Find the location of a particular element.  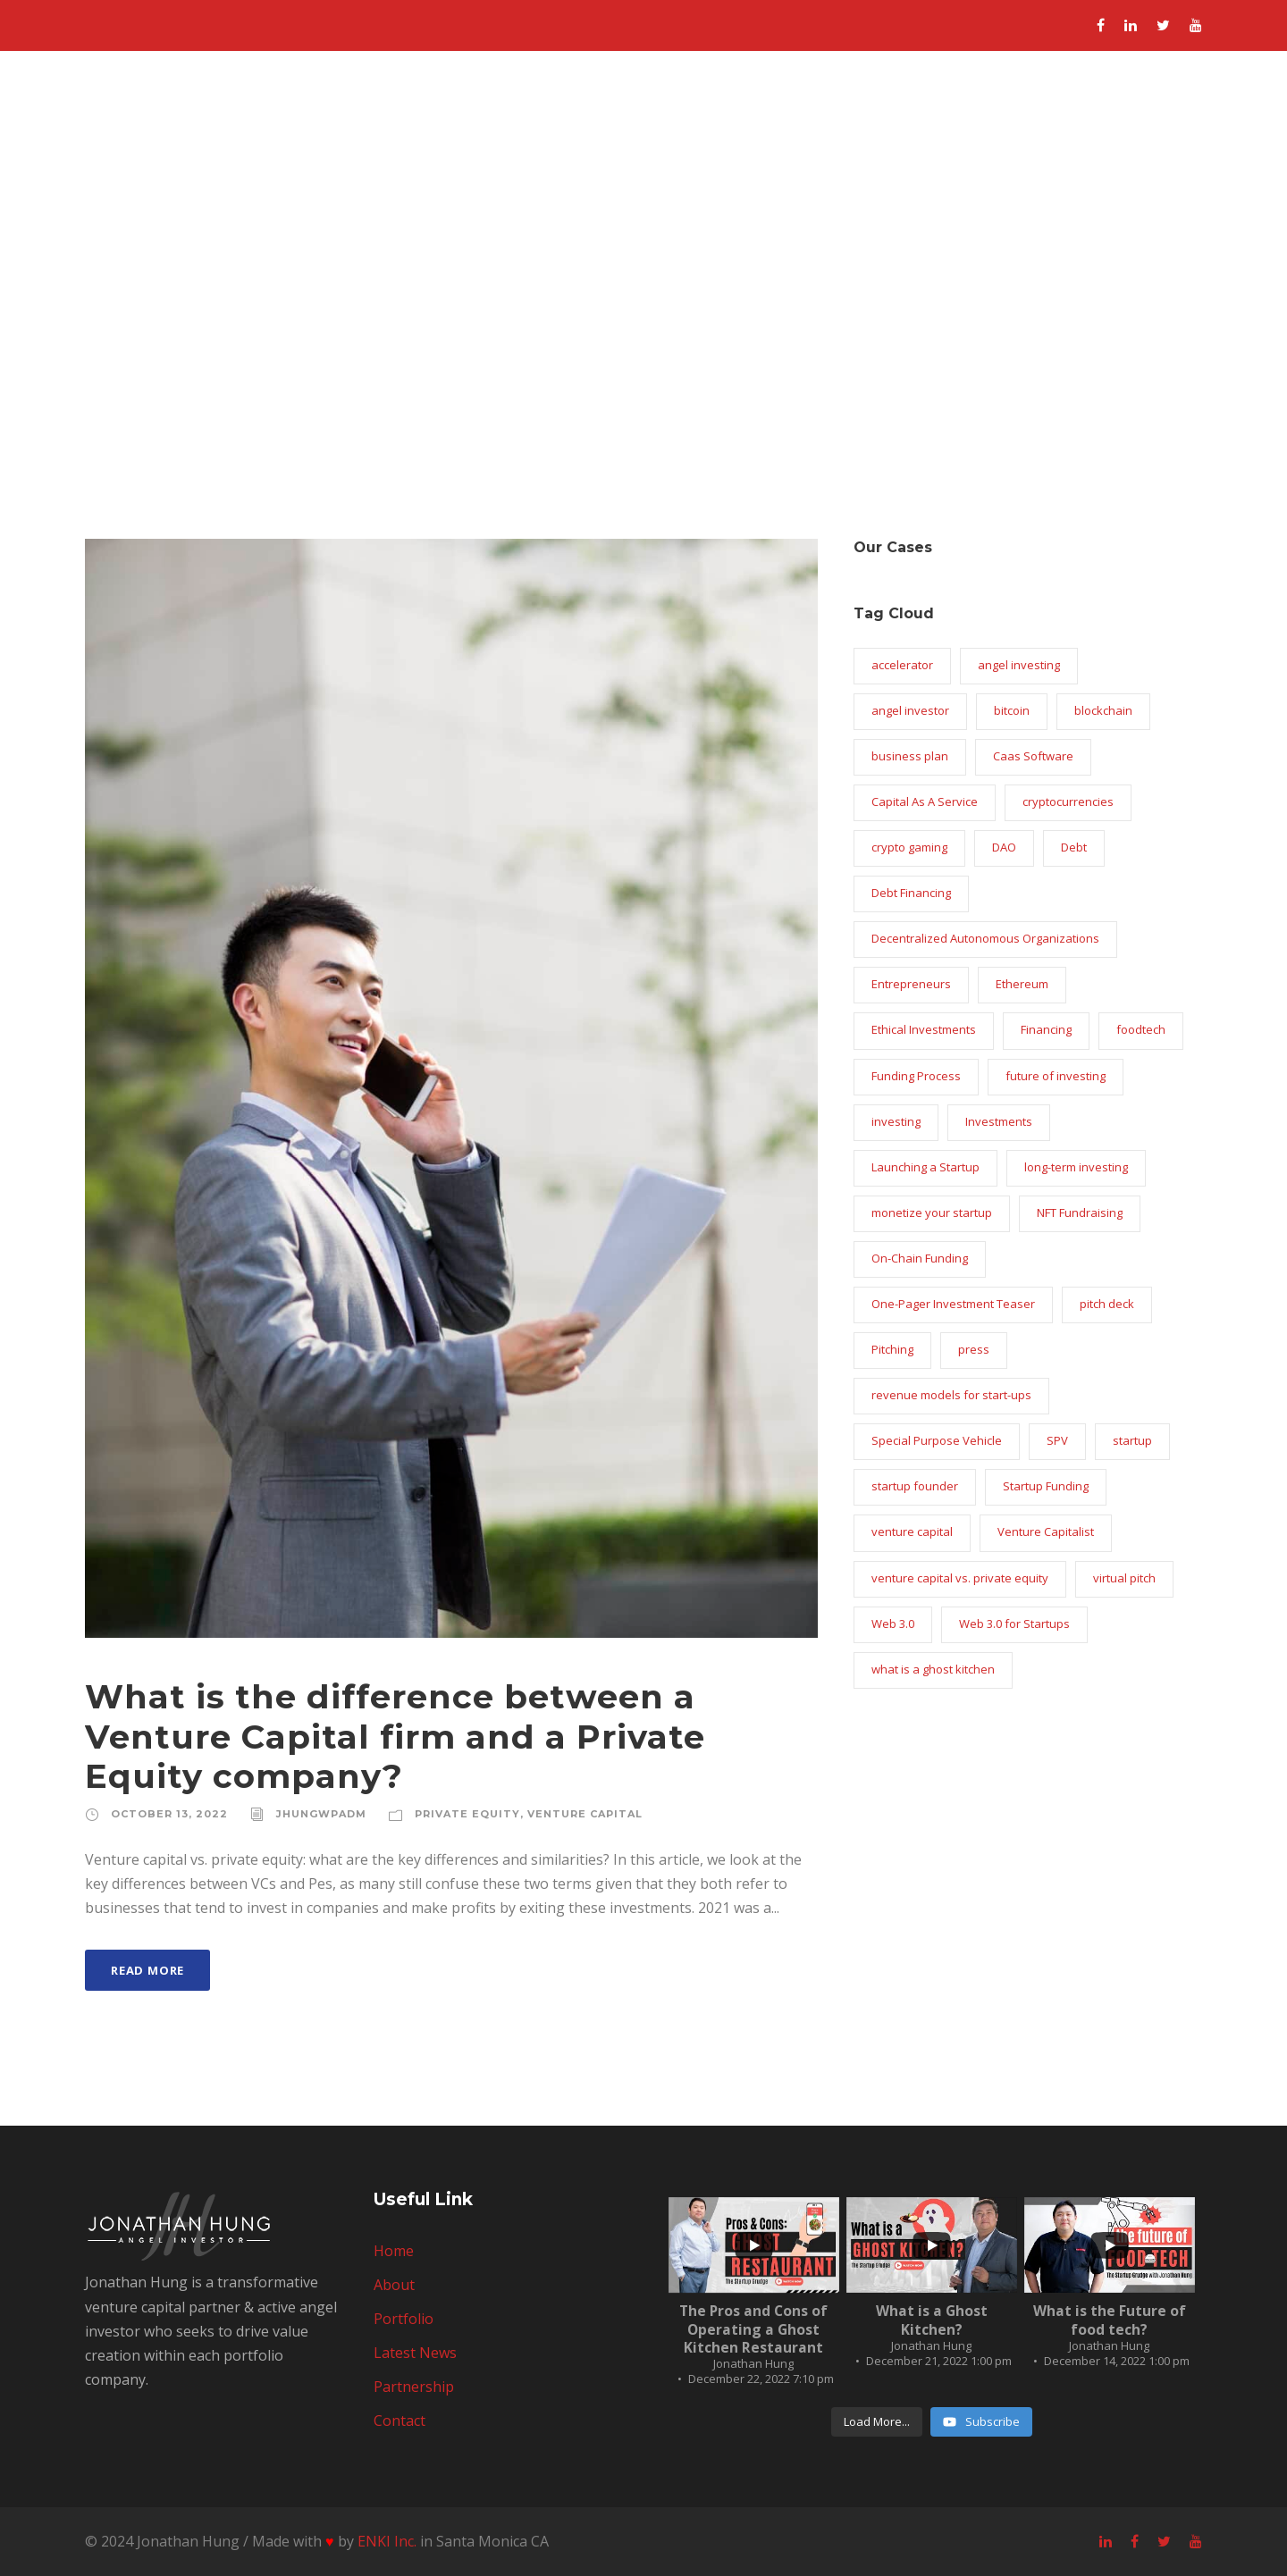

Home is located at coordinates (684, 116).